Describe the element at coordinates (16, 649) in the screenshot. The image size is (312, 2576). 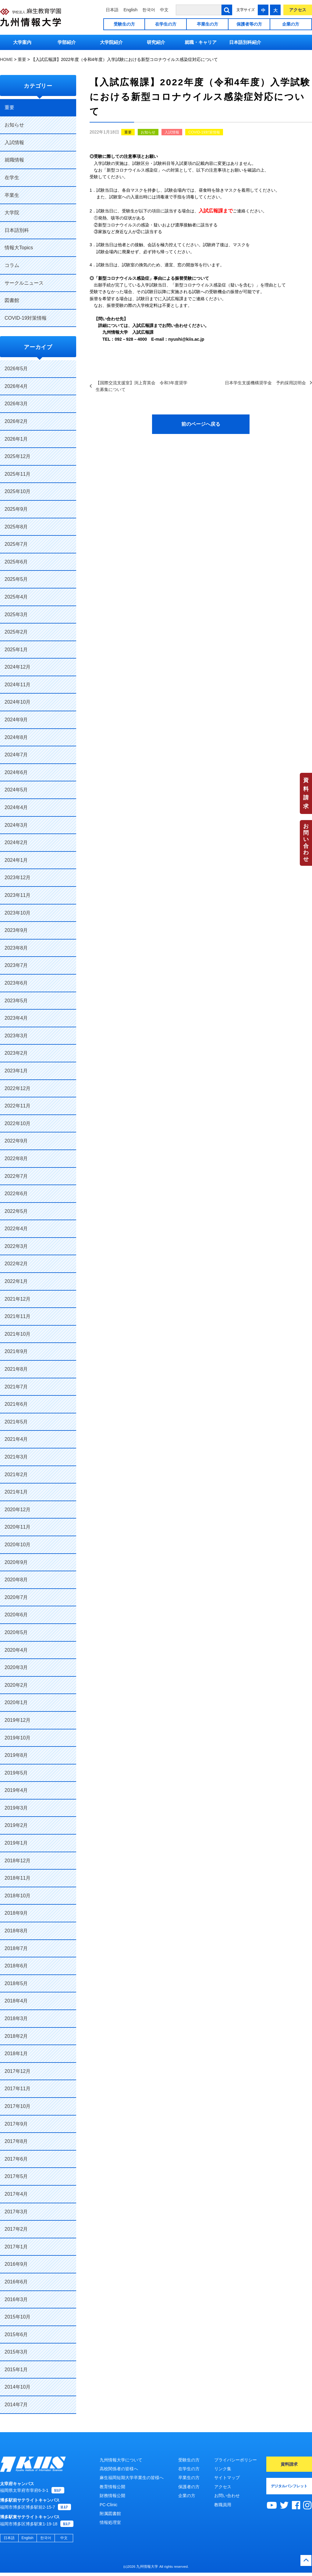
I see `2025年1月` at that location.